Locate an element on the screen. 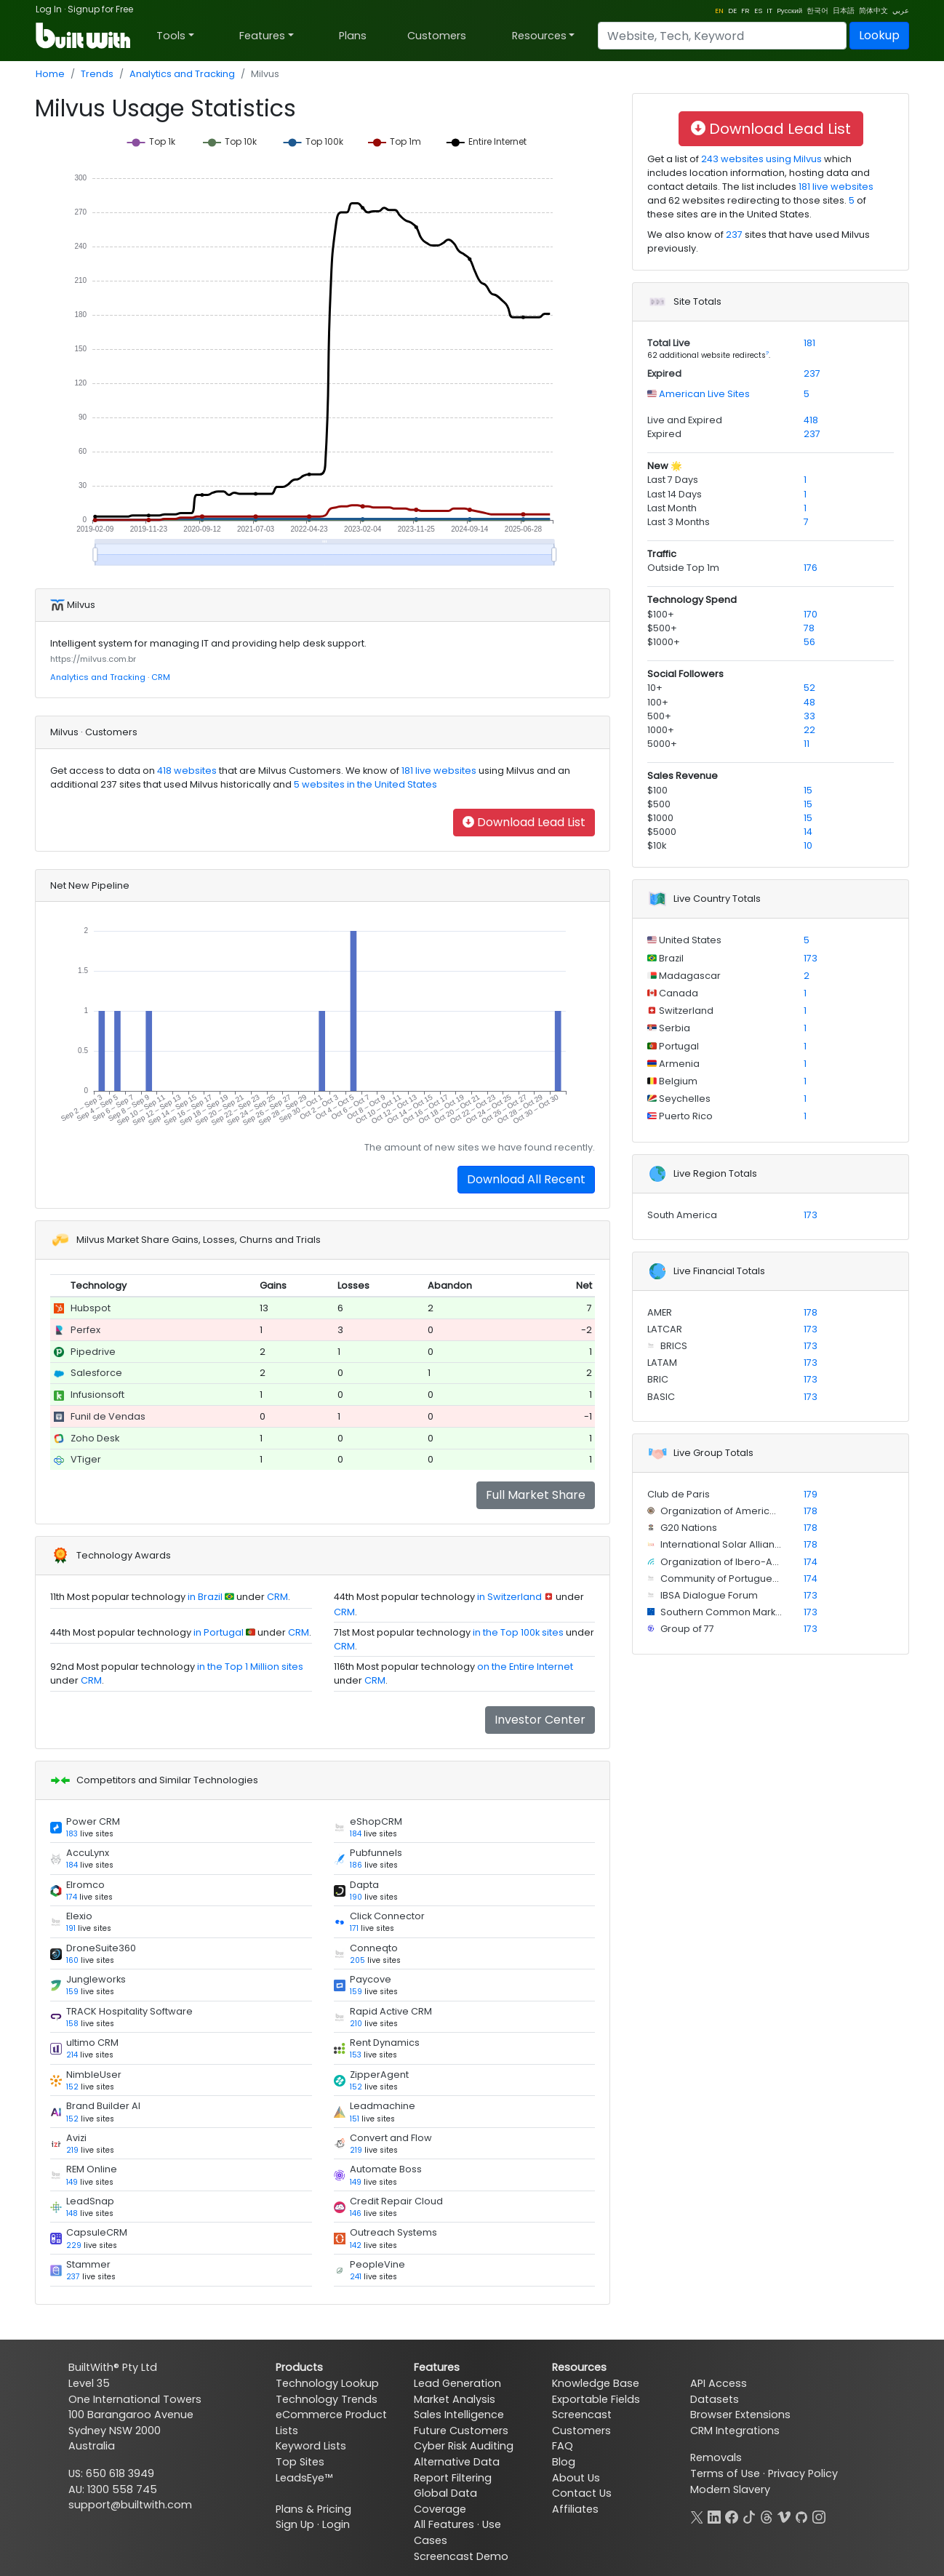  South America is located at coordinates (682, 1215).